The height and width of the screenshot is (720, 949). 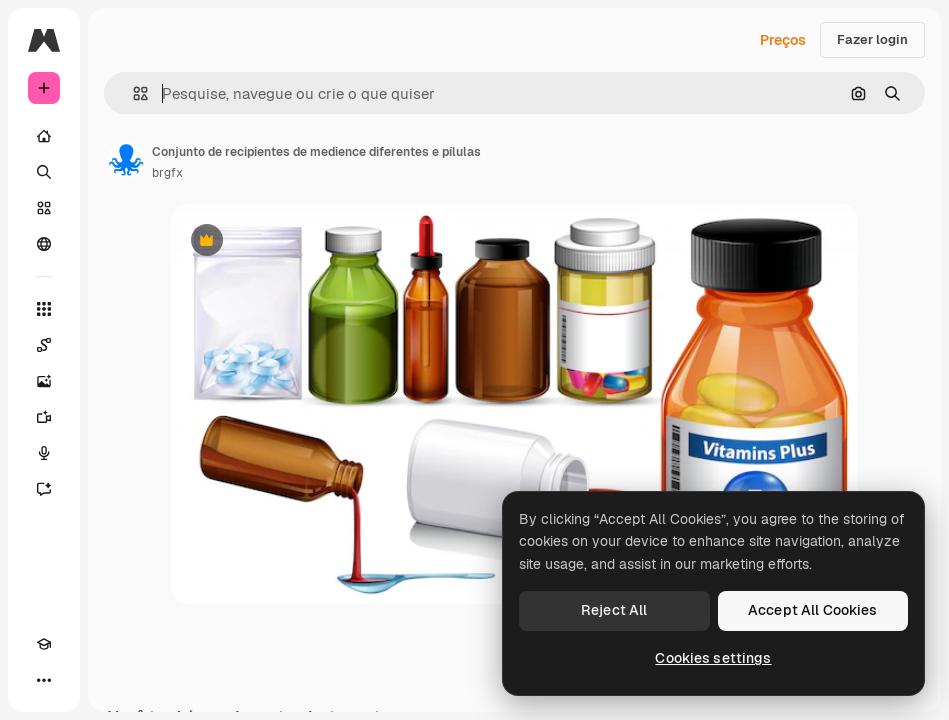 What do you see at coordinates (167, 173) in the screenshot?
I see `brgfx [Link para a página do autor]` at bounding box center [167, 173].